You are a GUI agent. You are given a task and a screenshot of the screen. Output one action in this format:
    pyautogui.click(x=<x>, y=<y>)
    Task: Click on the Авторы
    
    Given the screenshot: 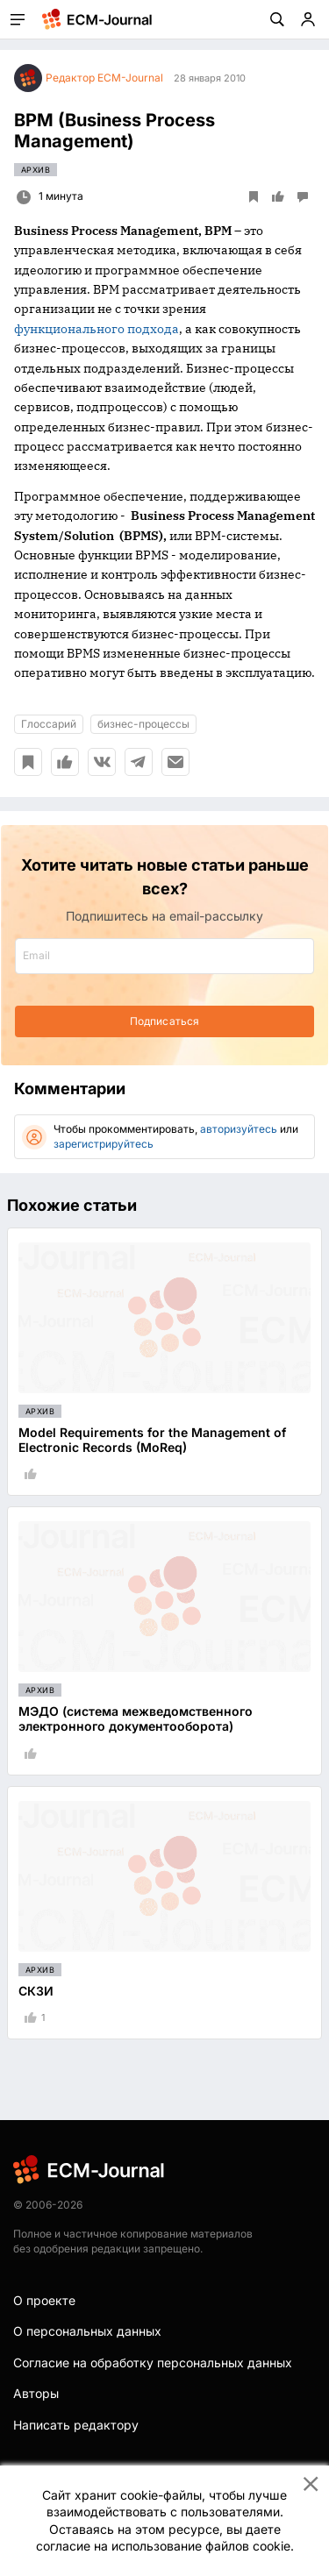 What is the action you would take?
    pyautogui.click(x=36, y=2393)
    